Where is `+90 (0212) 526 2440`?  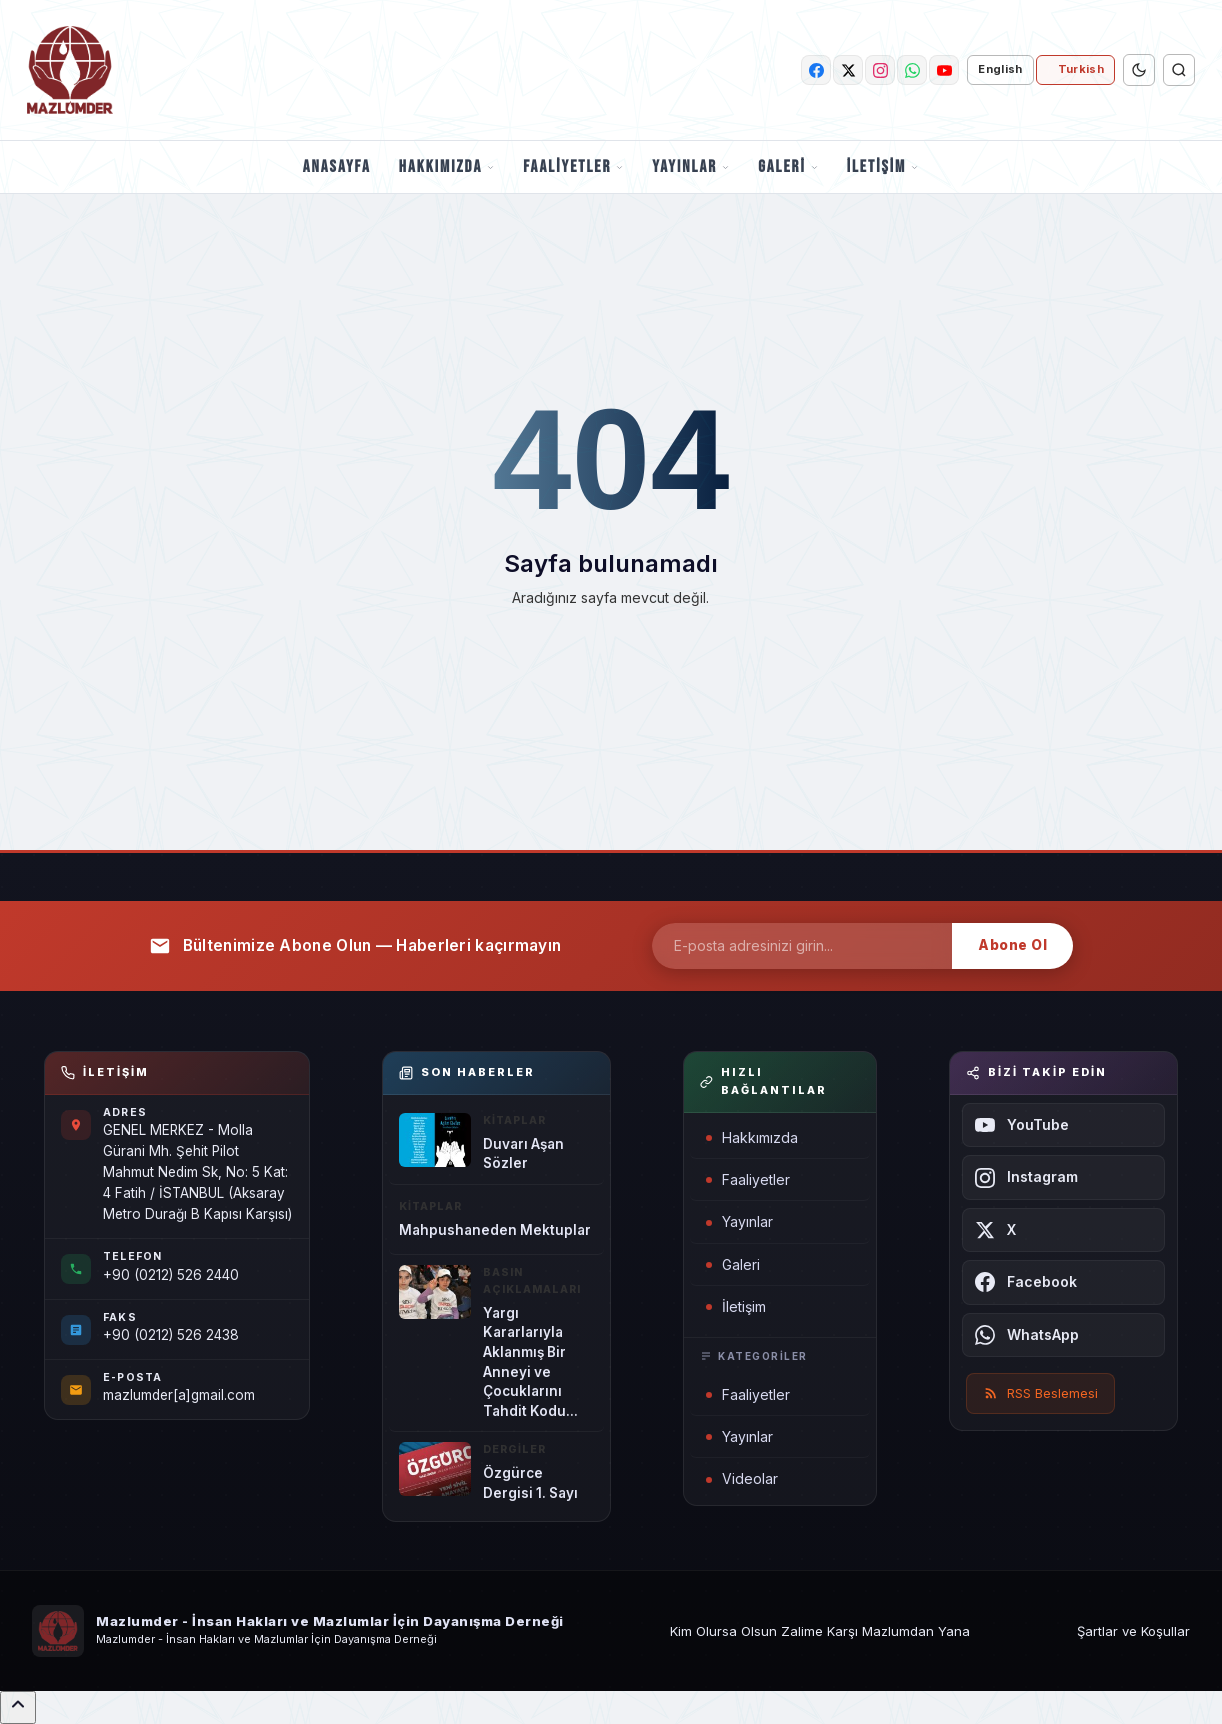
+90 (0212) 526 2440 is located at coordinates (171, 1275).